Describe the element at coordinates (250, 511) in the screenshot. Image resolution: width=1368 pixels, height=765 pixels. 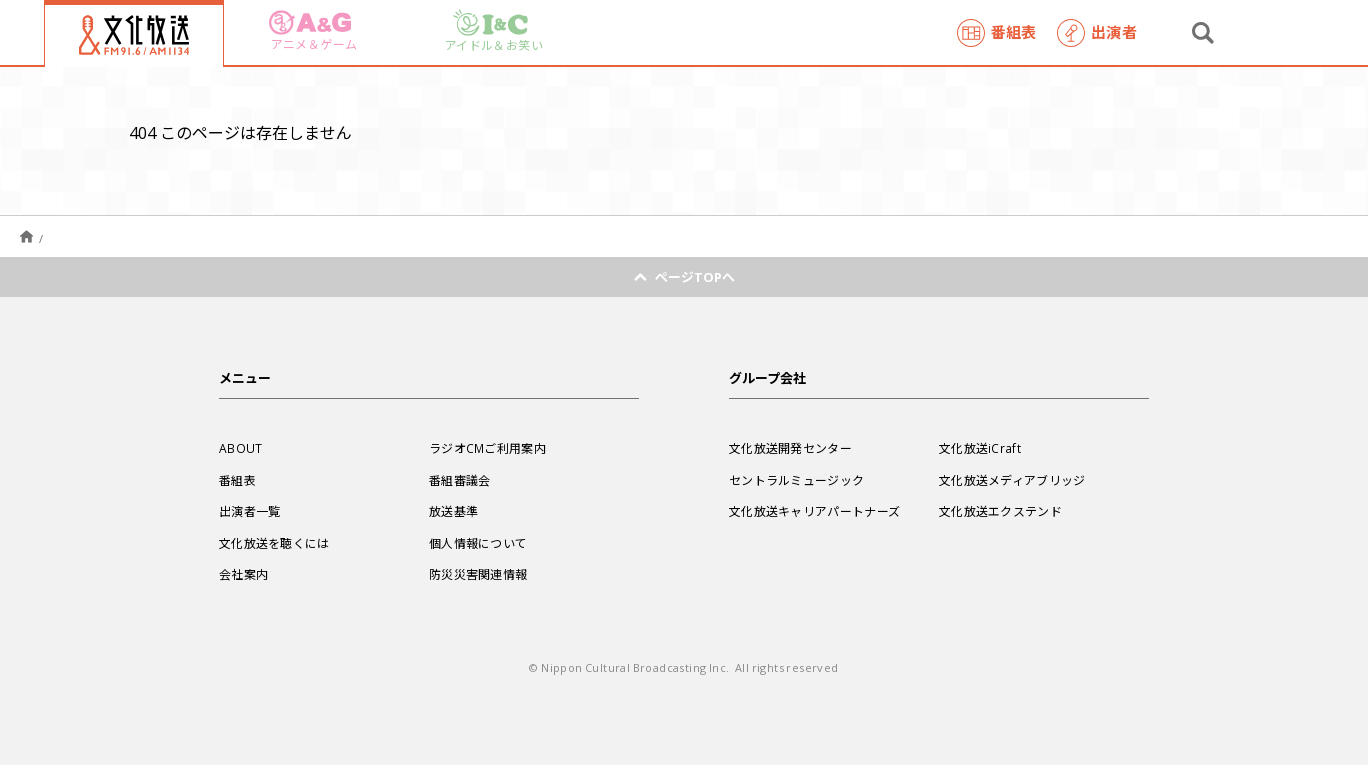
I see `出演者一覧` at that location.